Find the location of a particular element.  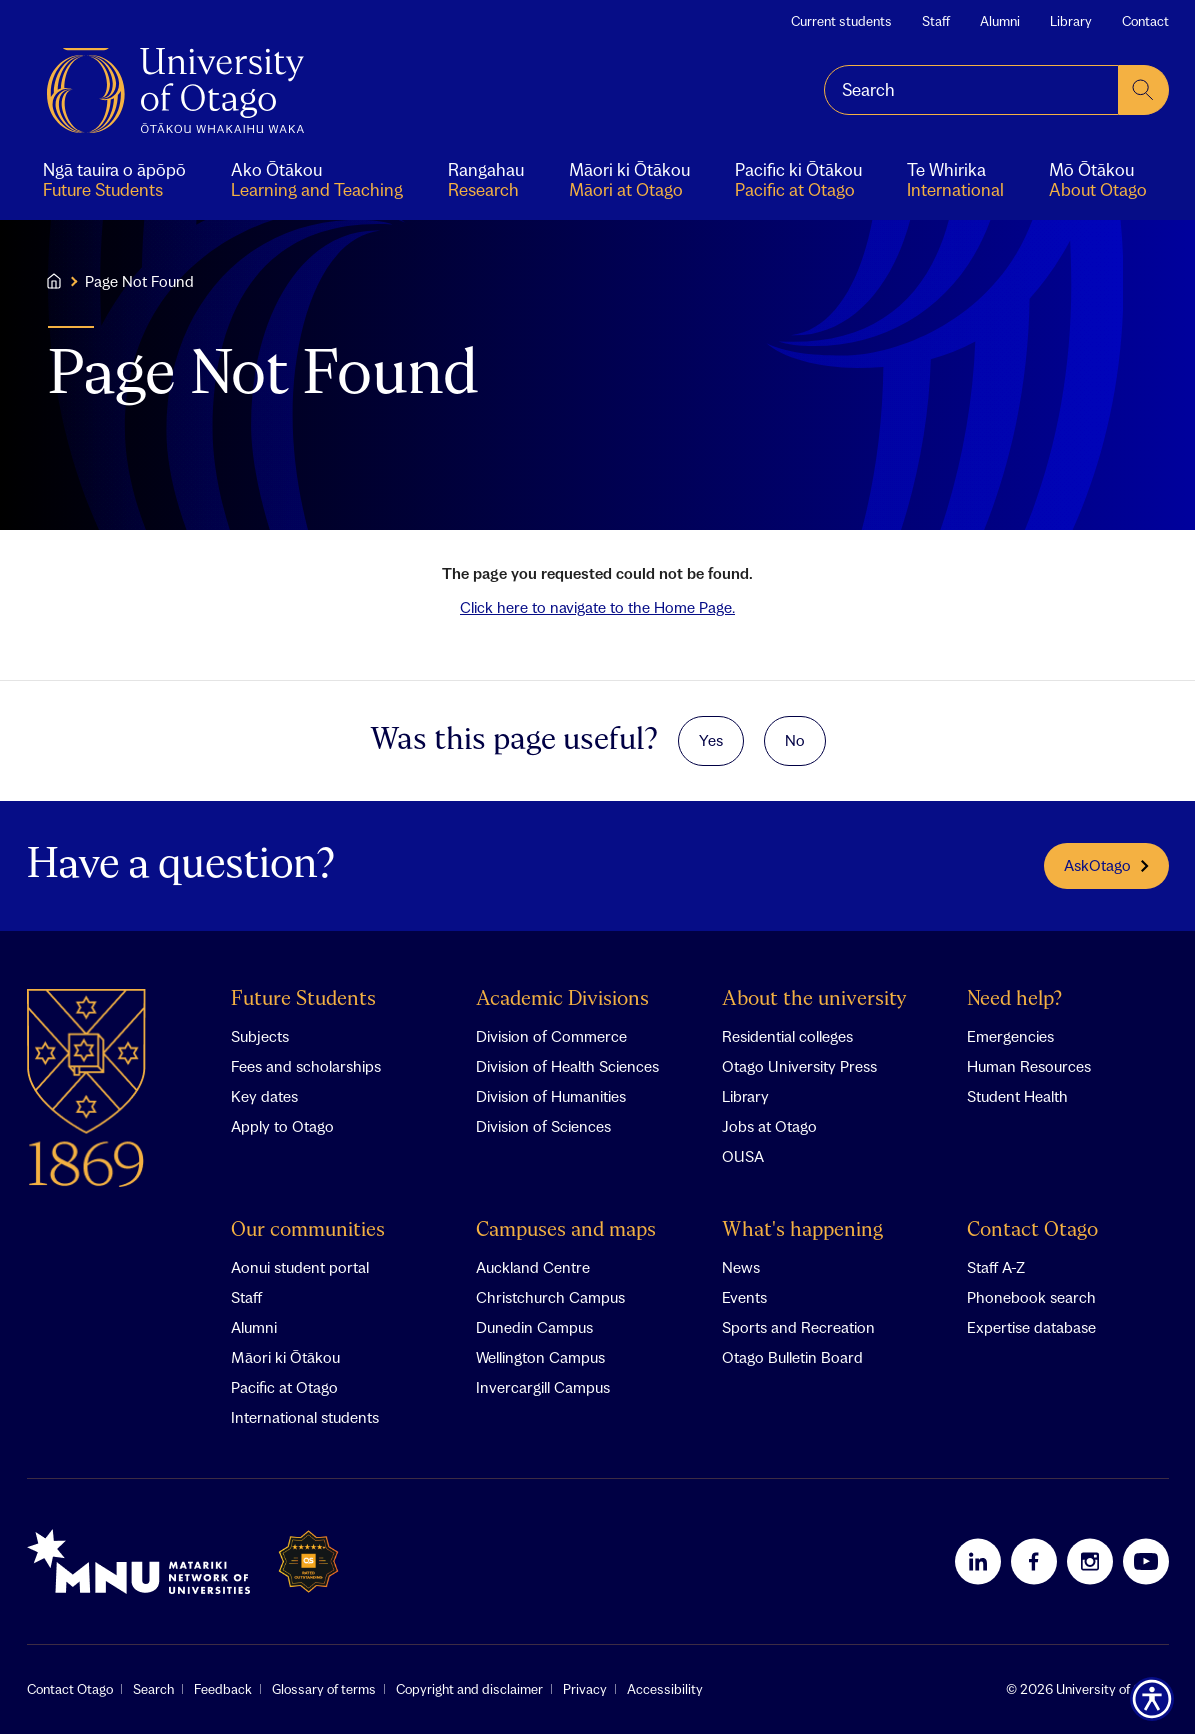

Division of Humanities is located at coordinates (551, 1096).